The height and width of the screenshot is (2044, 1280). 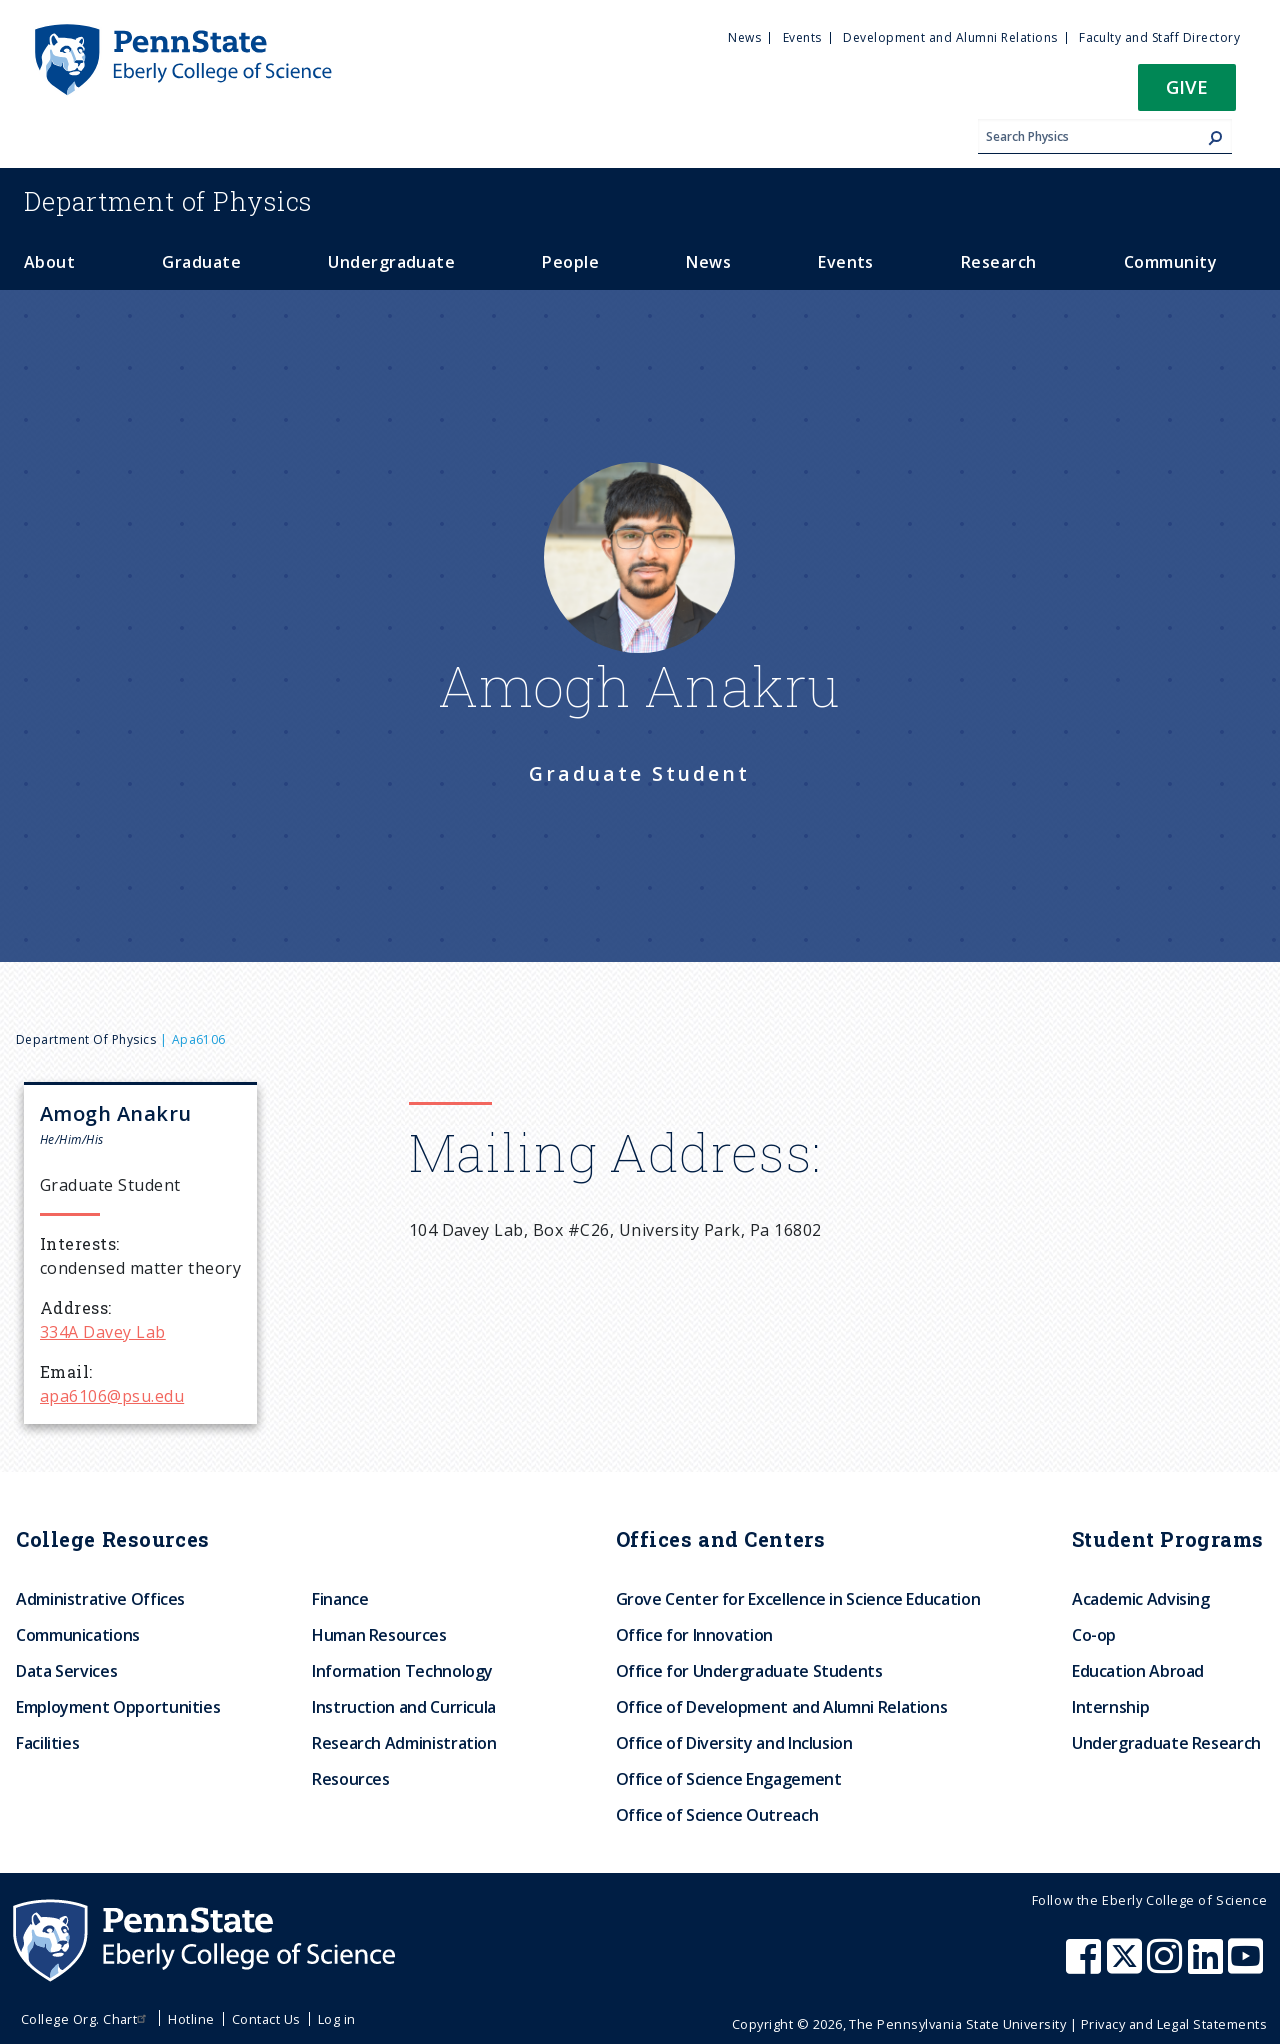 What do you see at coordinates (744, 37) in the screenshot?
I see `News [menuitem]` at bounding box center [744, 37].